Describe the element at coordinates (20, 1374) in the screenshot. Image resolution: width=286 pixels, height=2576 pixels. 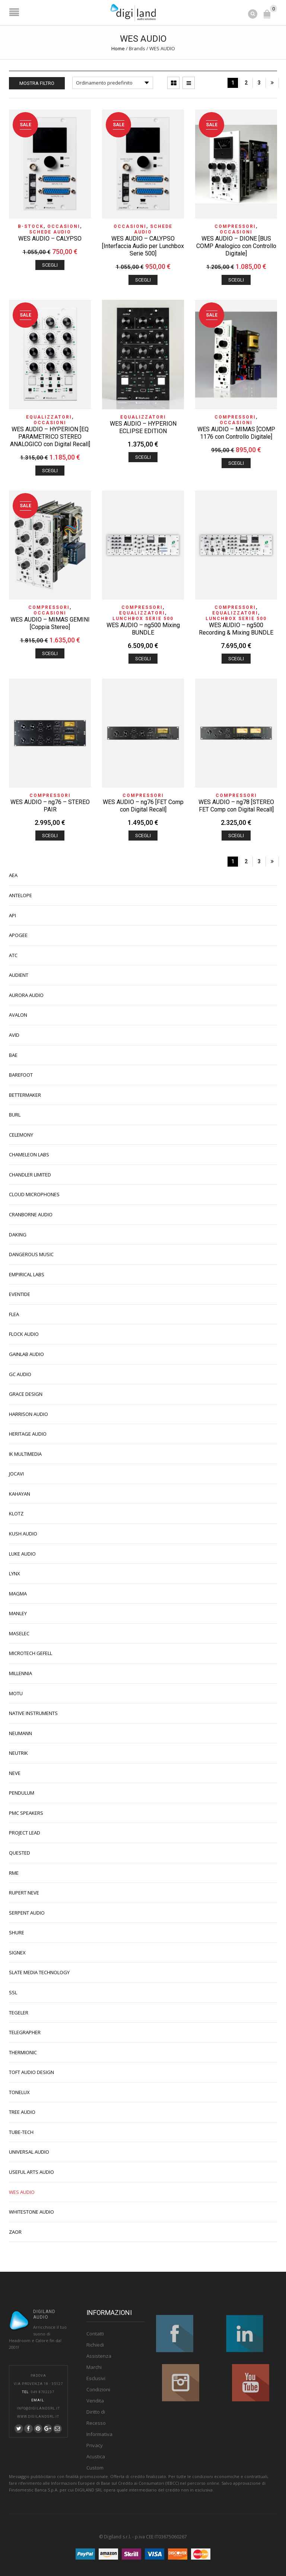
I see `GC AUDIO` at that location.